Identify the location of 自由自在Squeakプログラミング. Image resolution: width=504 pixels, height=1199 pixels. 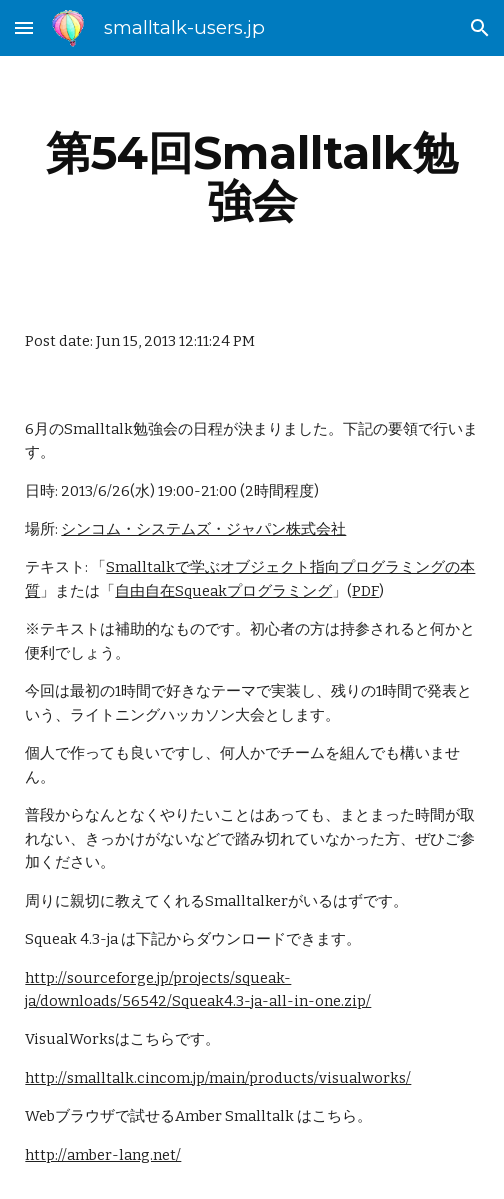
(223, 591).